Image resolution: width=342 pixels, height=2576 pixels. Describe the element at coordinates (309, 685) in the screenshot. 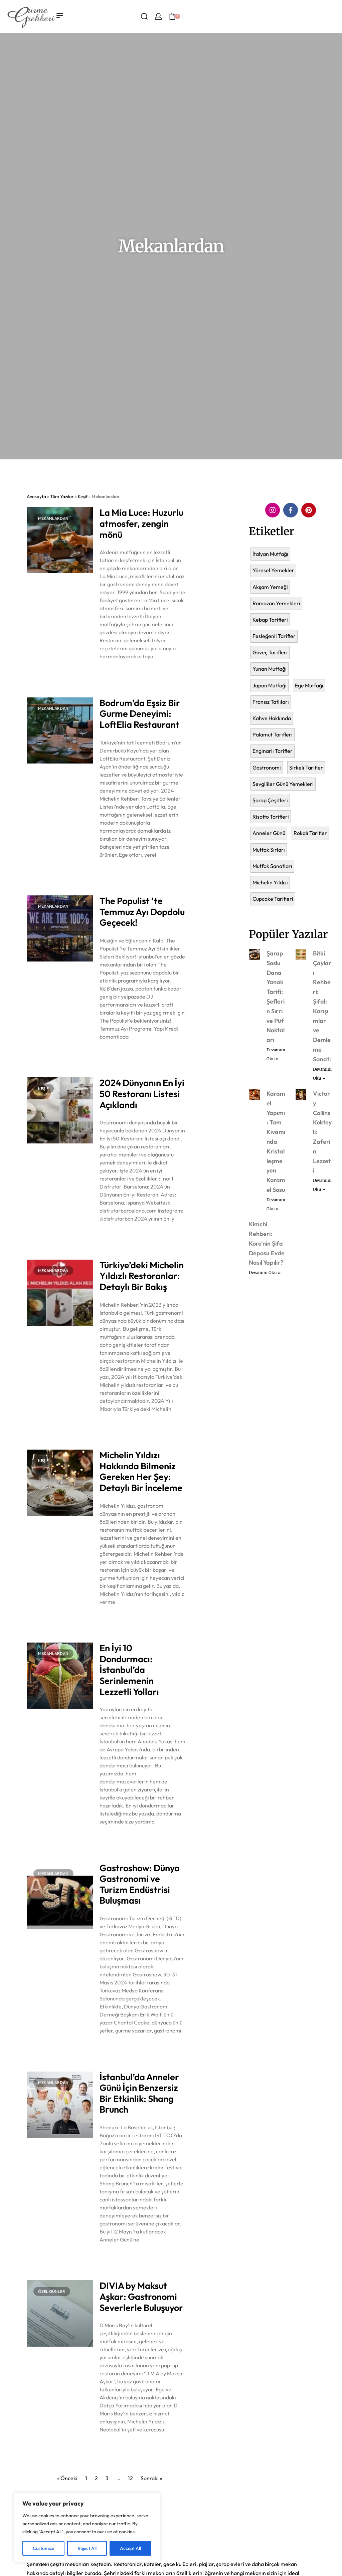

I see `Ege Mutfağı` at that location.